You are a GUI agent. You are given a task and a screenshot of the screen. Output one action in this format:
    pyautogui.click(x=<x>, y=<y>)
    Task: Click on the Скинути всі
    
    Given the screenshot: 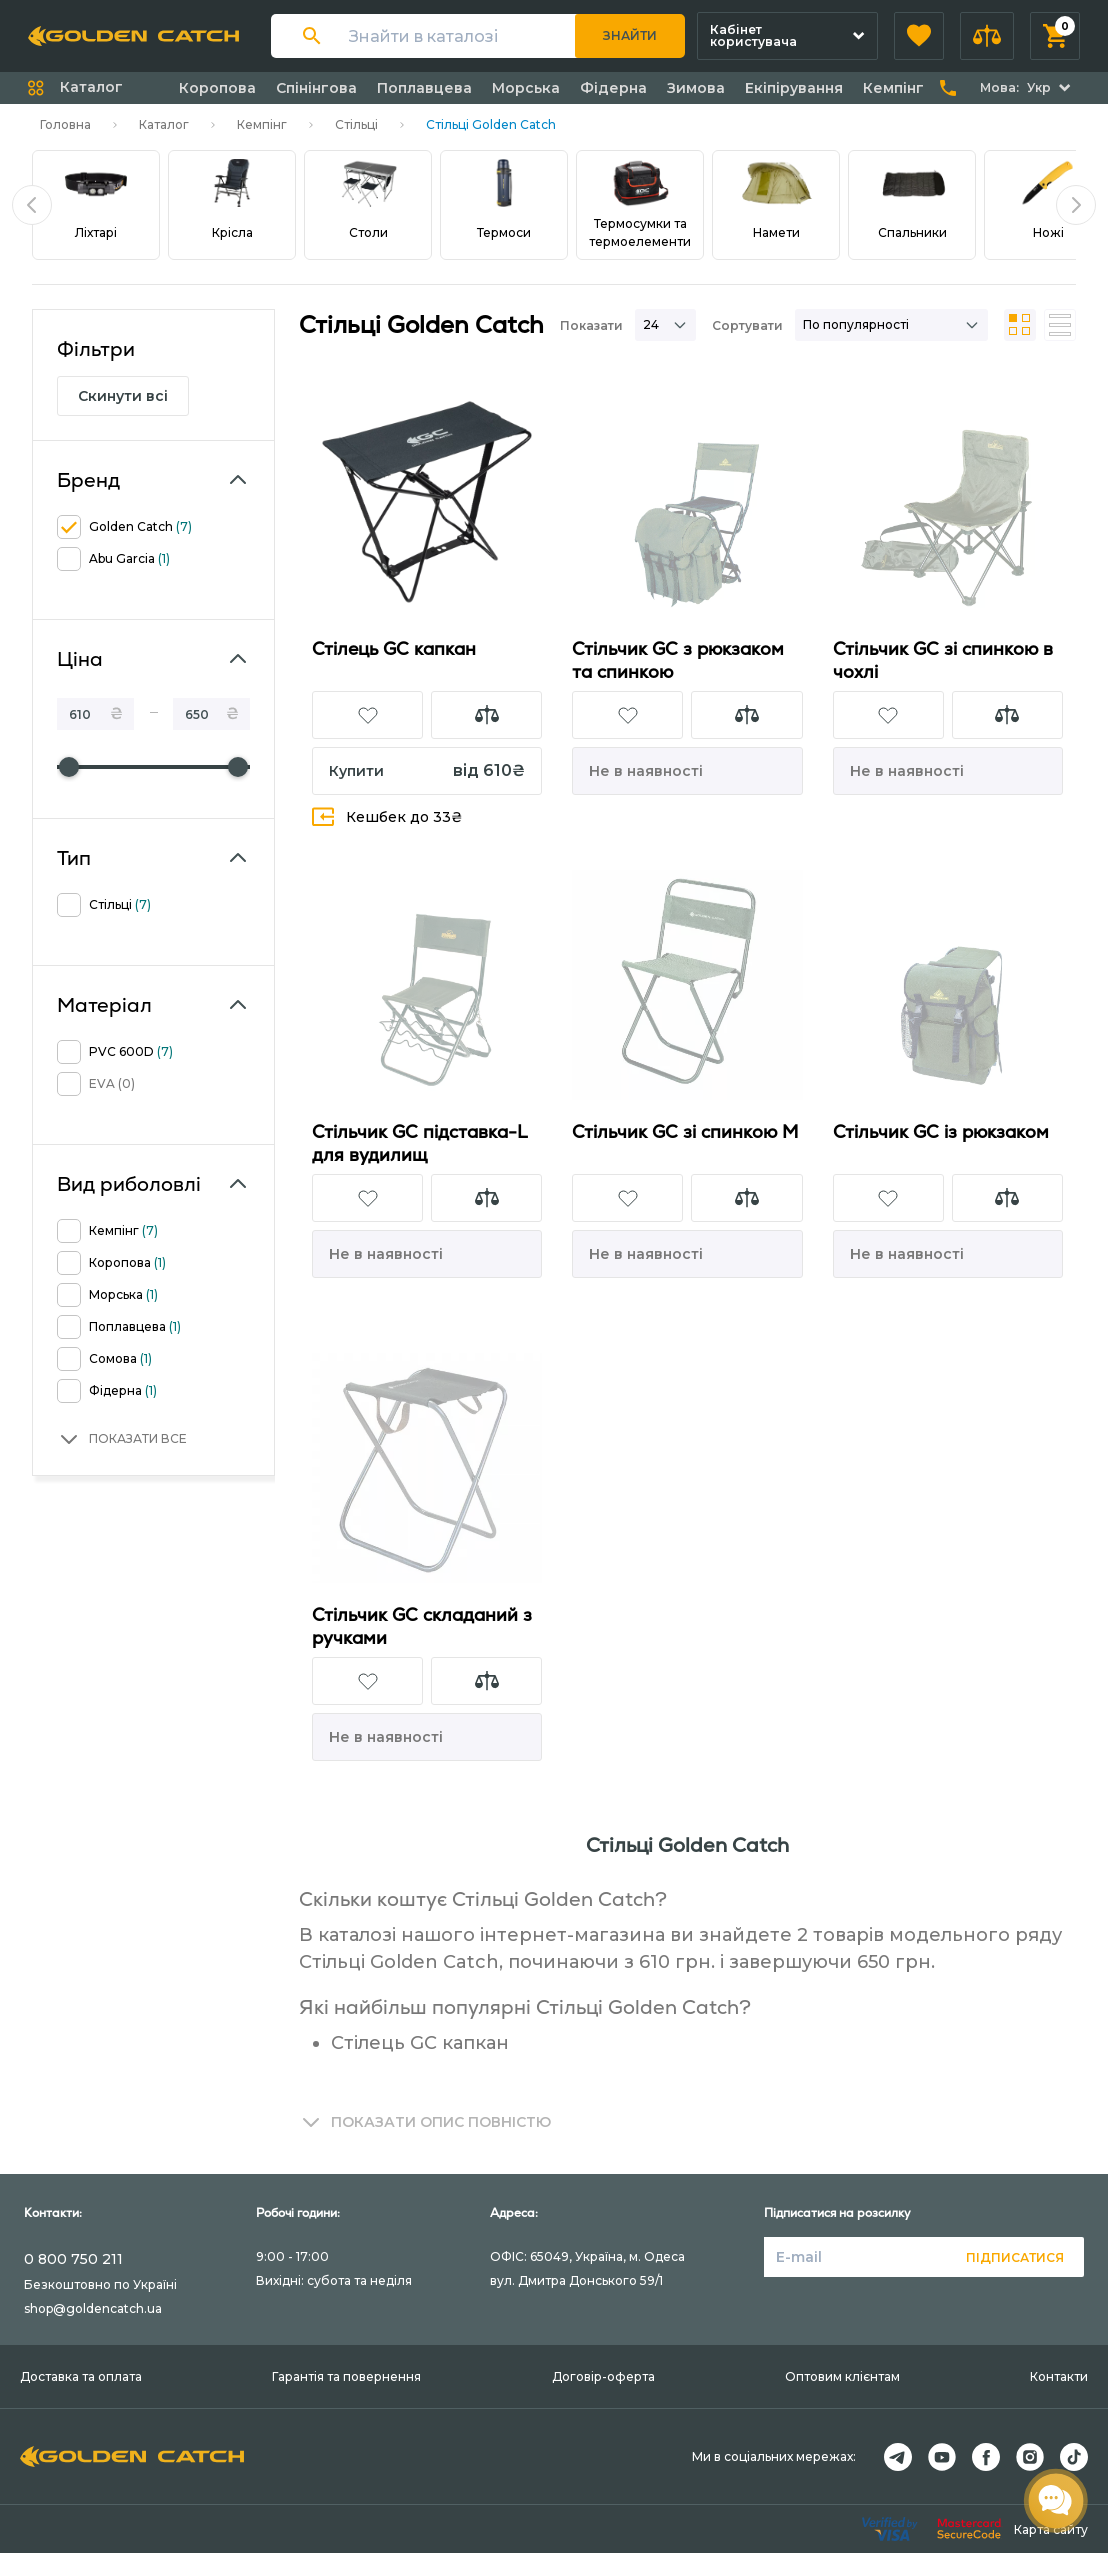 What is the action you would take?
    pyautogui.click(x=123, y=396)
    